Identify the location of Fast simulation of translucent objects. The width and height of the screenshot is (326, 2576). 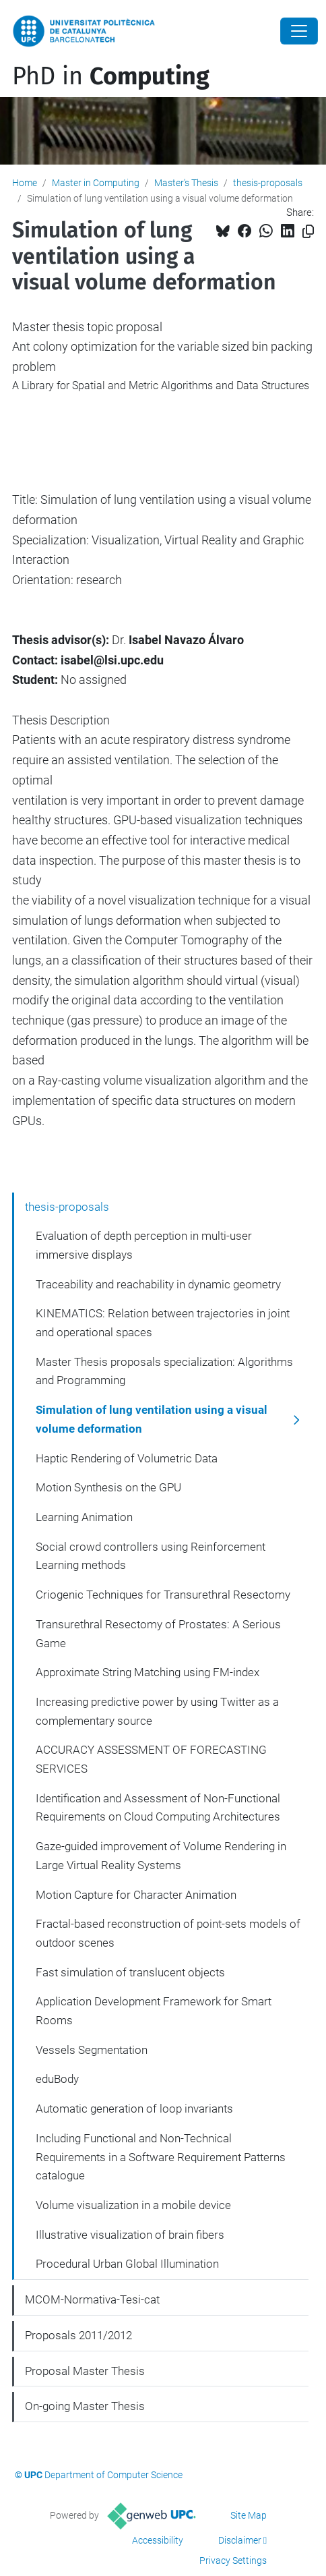
(130, 1972).